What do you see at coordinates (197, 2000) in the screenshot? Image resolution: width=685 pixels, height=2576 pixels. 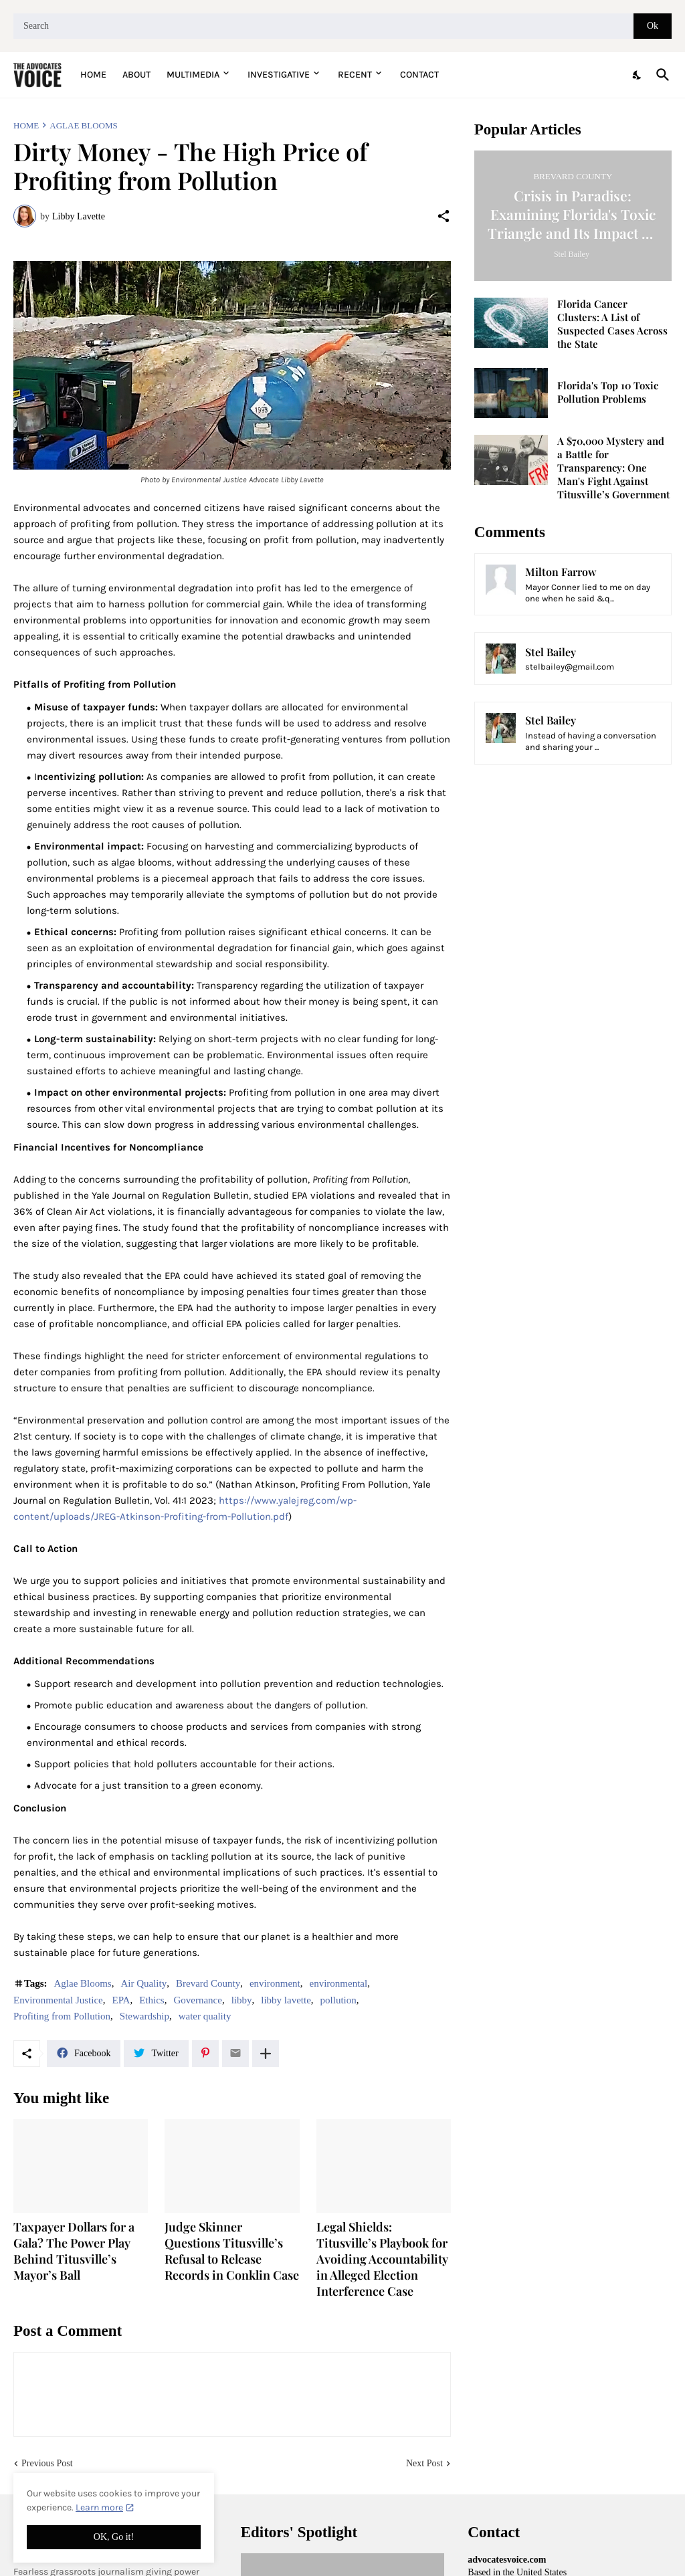 I see `Governance` at bounding box center [197, 2000].